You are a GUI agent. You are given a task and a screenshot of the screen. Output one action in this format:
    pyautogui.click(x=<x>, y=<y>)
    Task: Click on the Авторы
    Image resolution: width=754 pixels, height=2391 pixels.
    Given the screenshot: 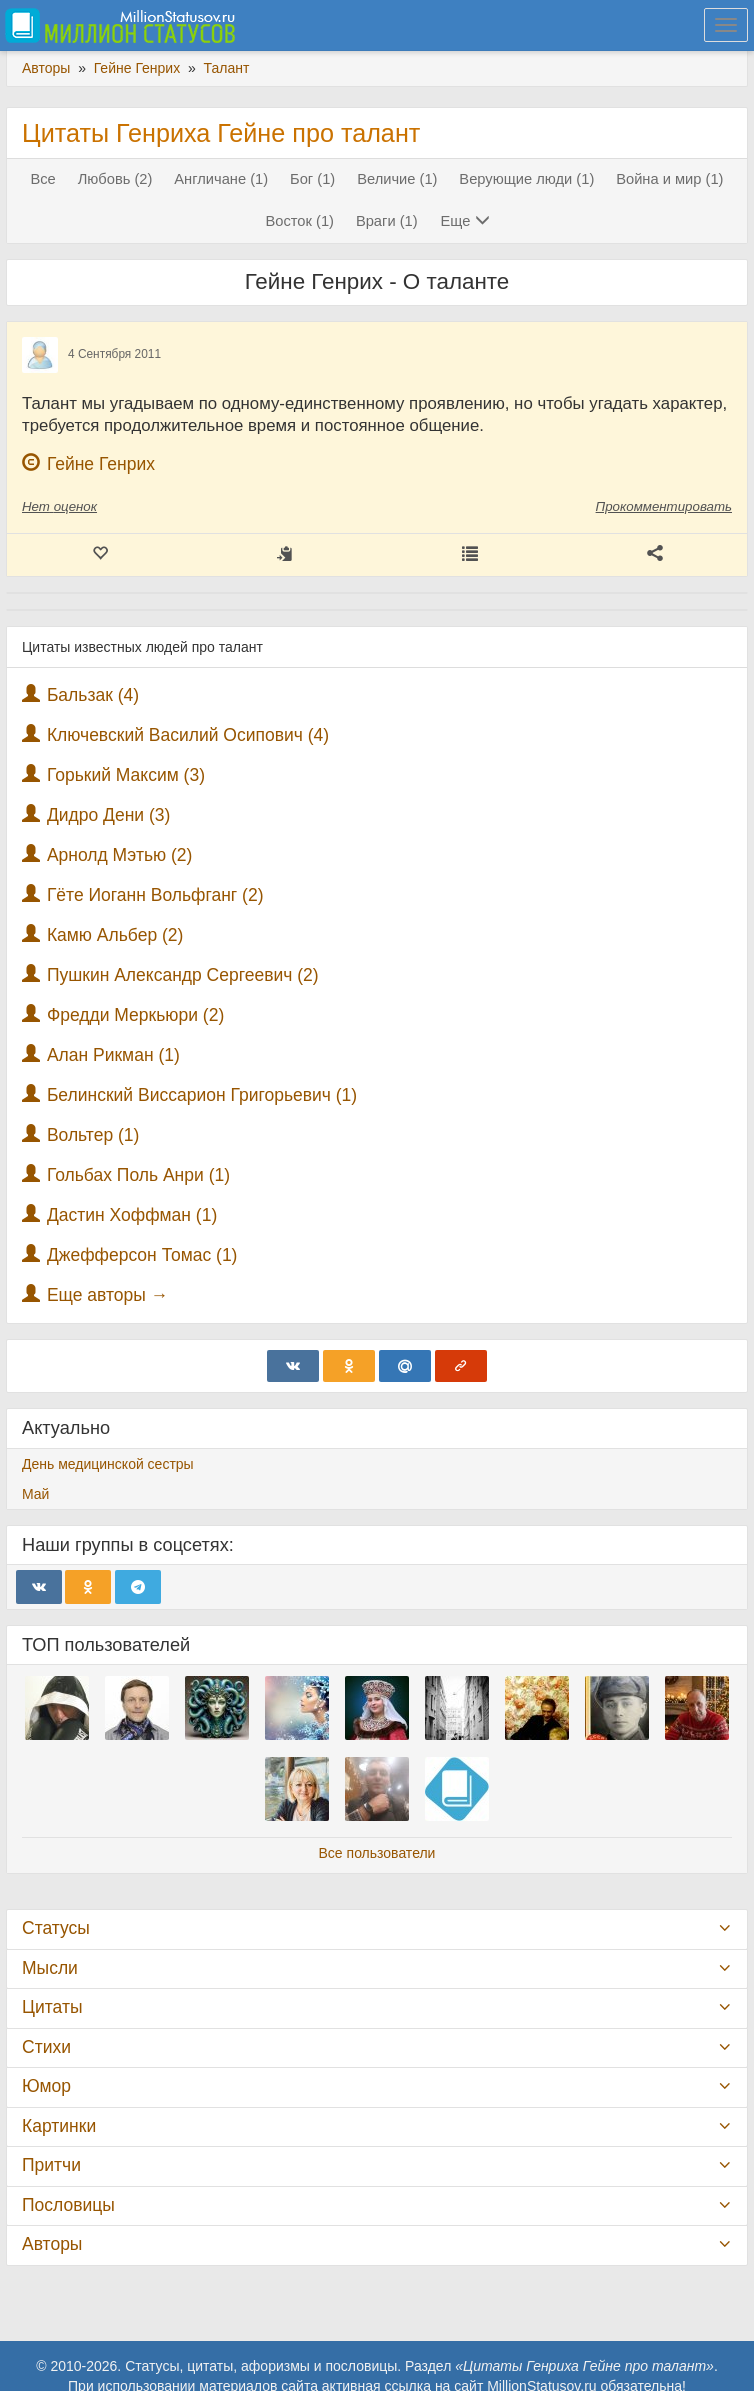 What is the action you would take?
    pyautogui.click(x=52, y=2244)
    